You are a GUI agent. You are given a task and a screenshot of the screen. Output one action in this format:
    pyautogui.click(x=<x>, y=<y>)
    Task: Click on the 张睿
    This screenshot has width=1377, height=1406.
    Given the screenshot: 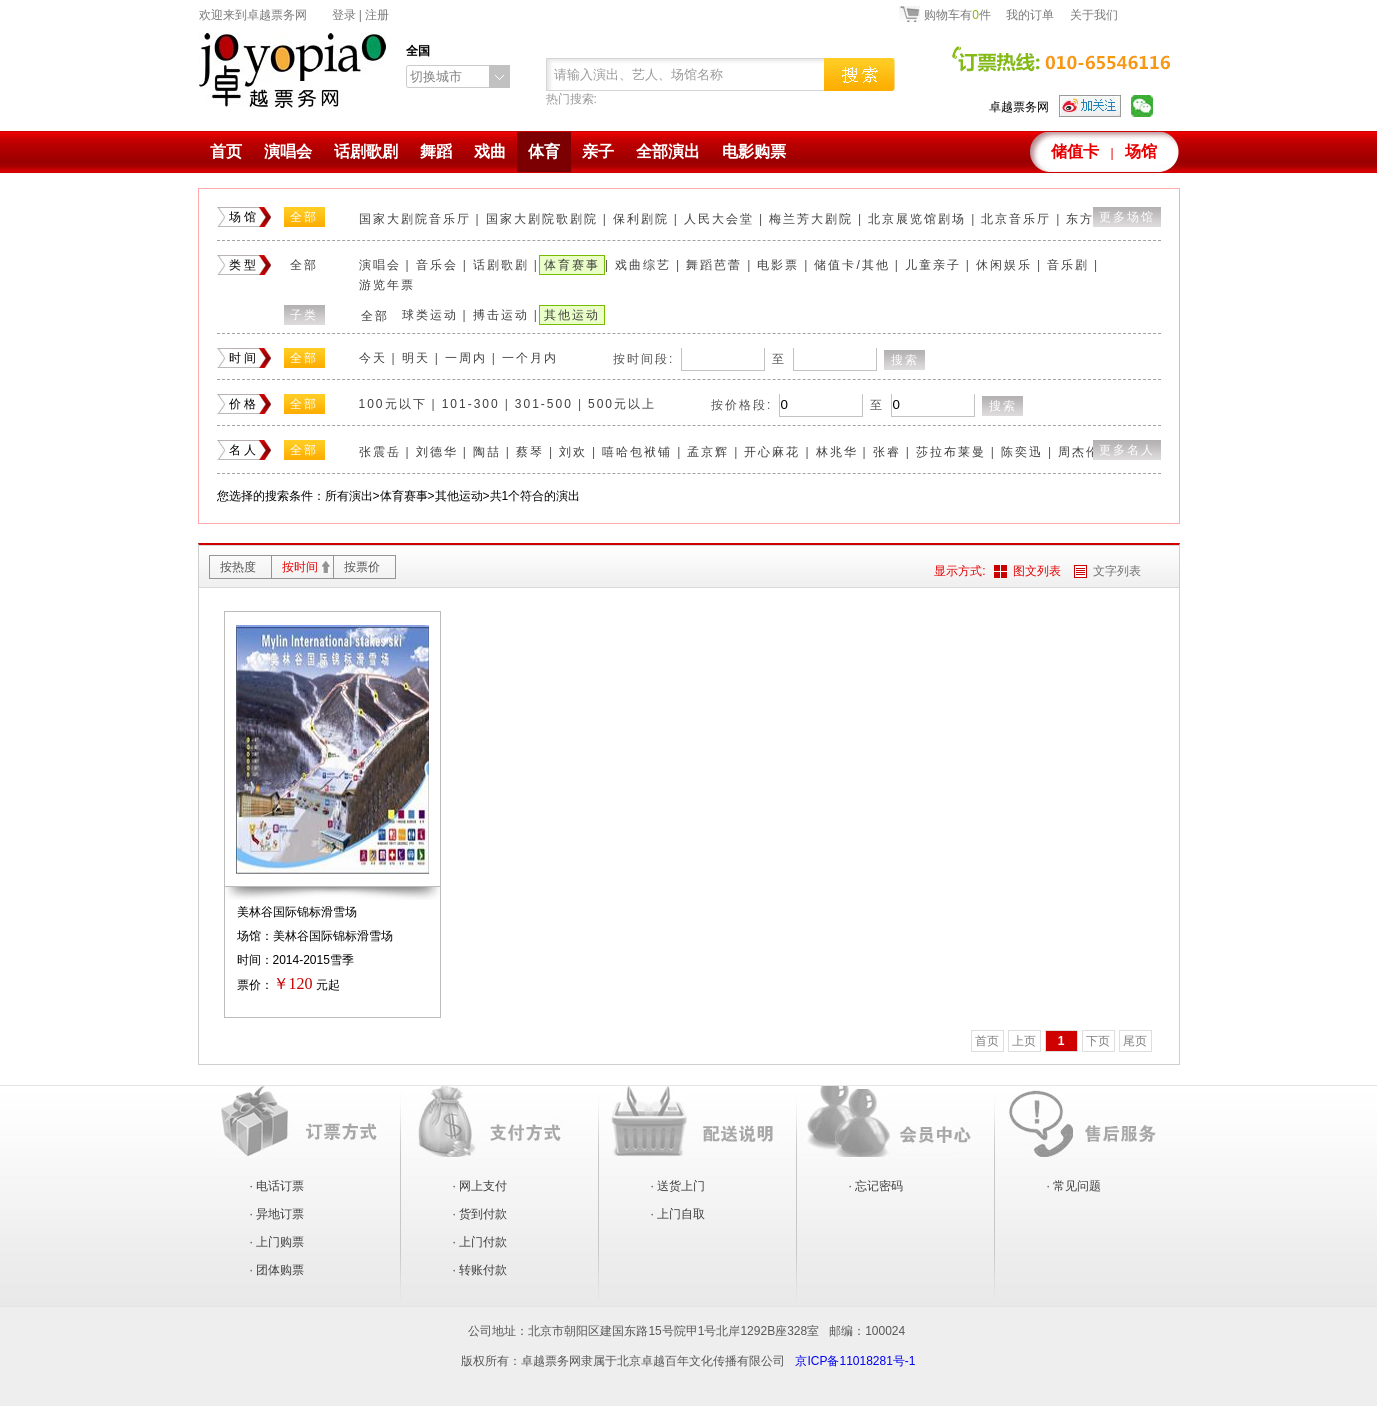 What is the action you would take?
    pyautogui.click(x=887, y=452)
    